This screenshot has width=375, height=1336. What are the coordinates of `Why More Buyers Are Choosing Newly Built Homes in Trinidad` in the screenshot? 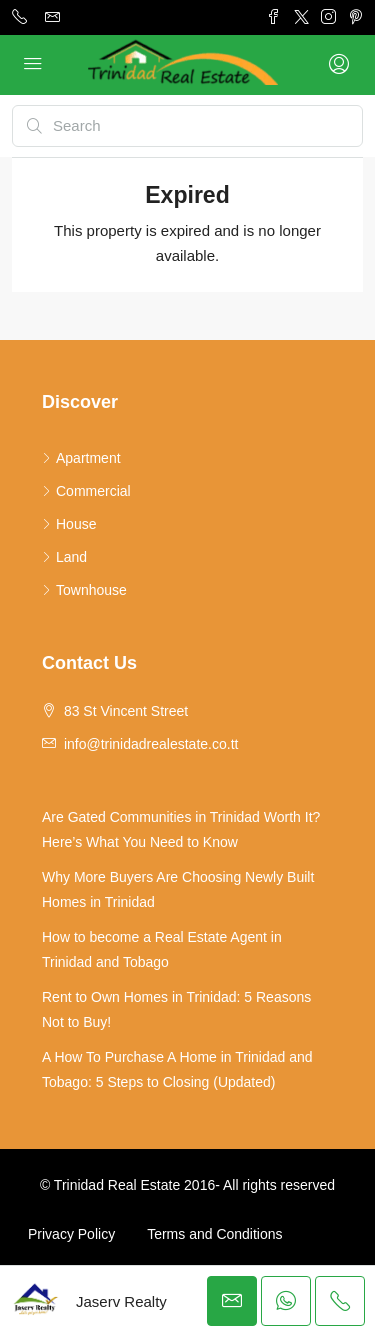 It's located at (178, 889).